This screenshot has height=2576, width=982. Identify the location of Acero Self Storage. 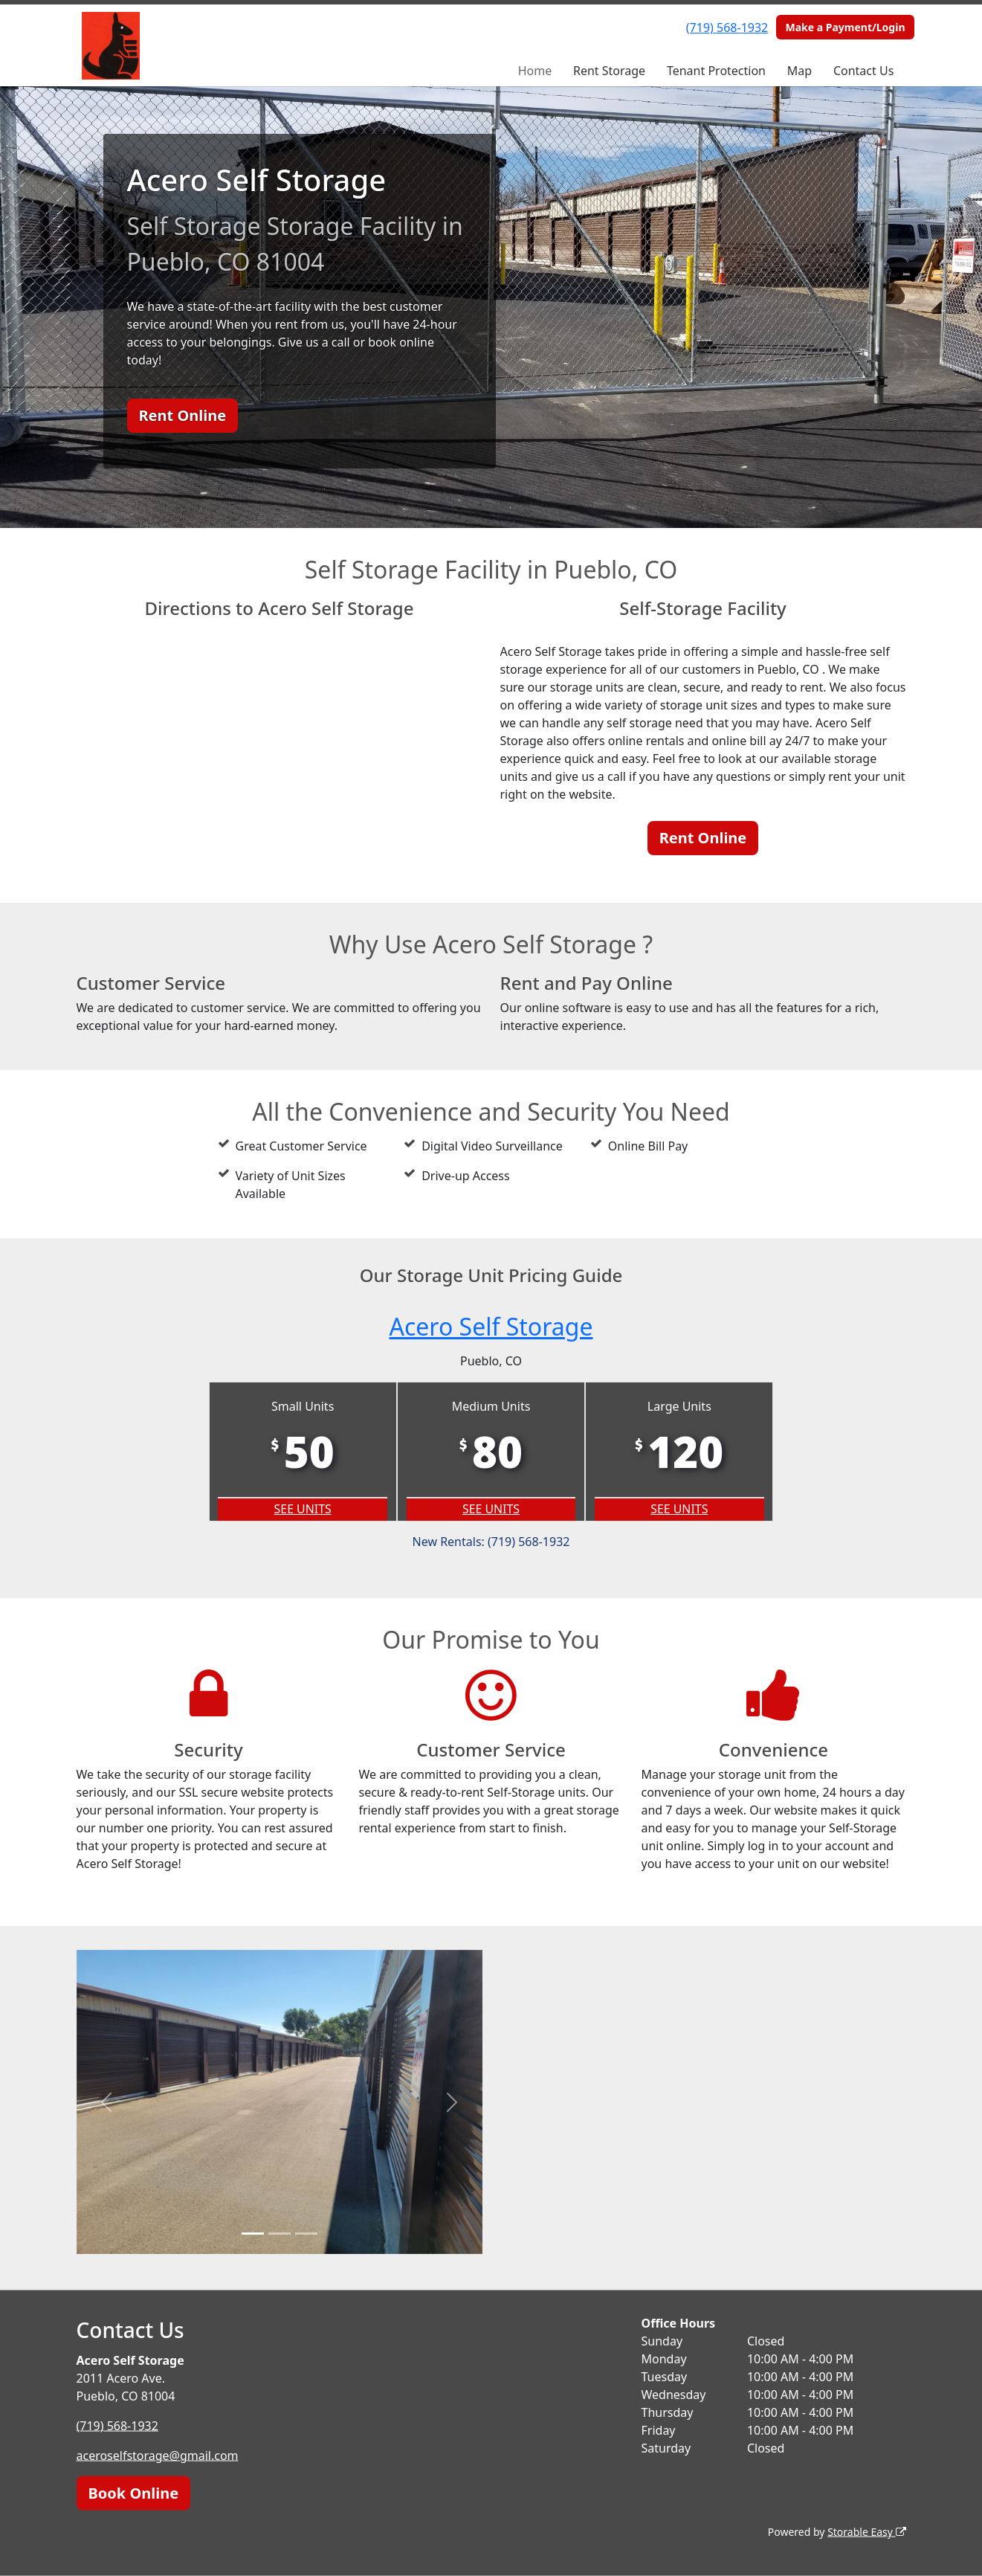
(490, 1326).